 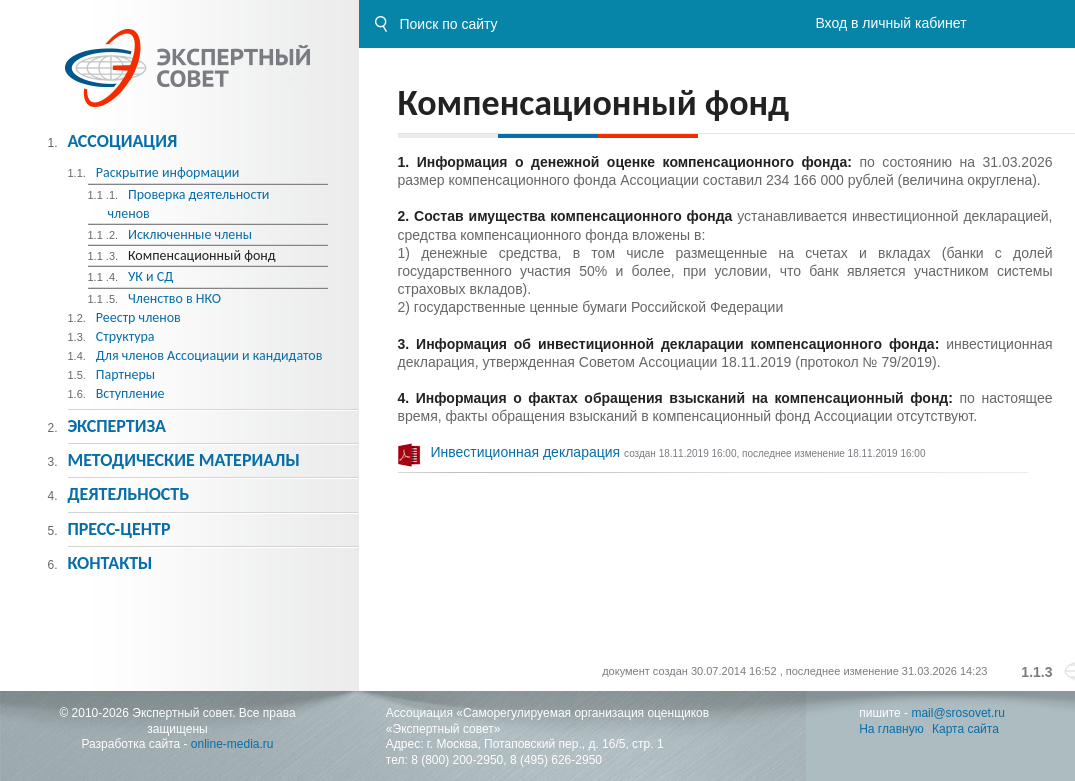 I want to click on Методическиe материалы, so click(x=183, y=460).